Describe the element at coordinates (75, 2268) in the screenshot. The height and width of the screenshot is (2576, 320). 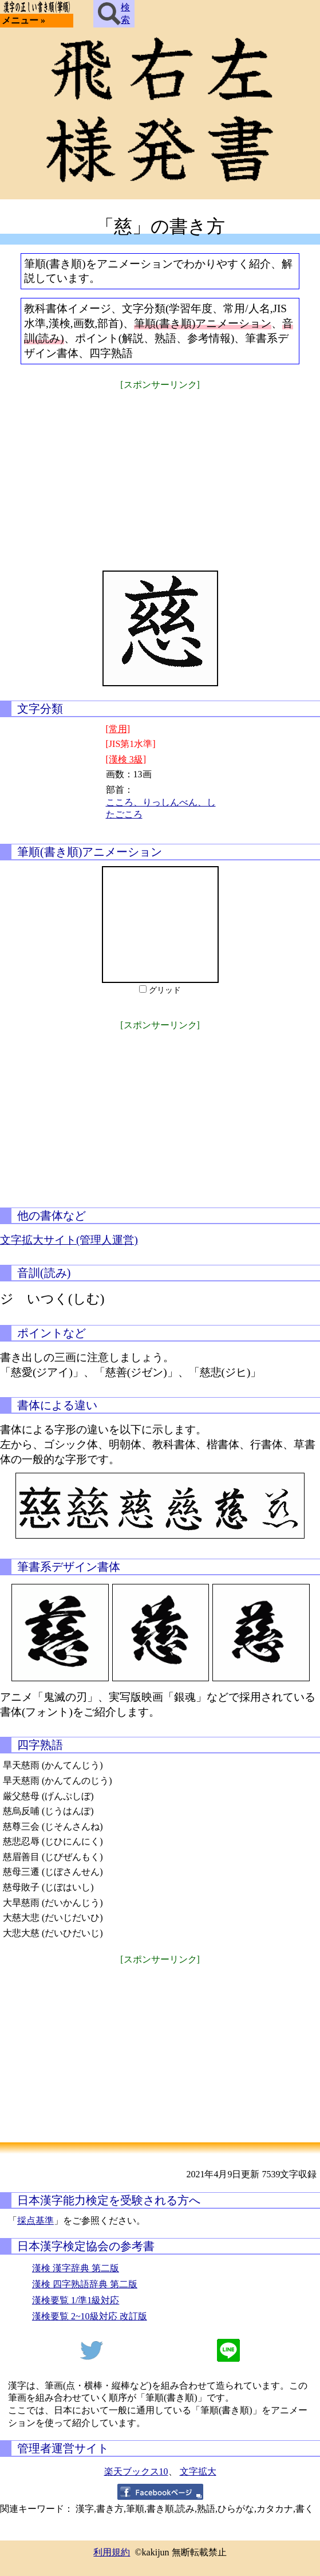
I see `漢検 漢字辞典 第二版` at that location.